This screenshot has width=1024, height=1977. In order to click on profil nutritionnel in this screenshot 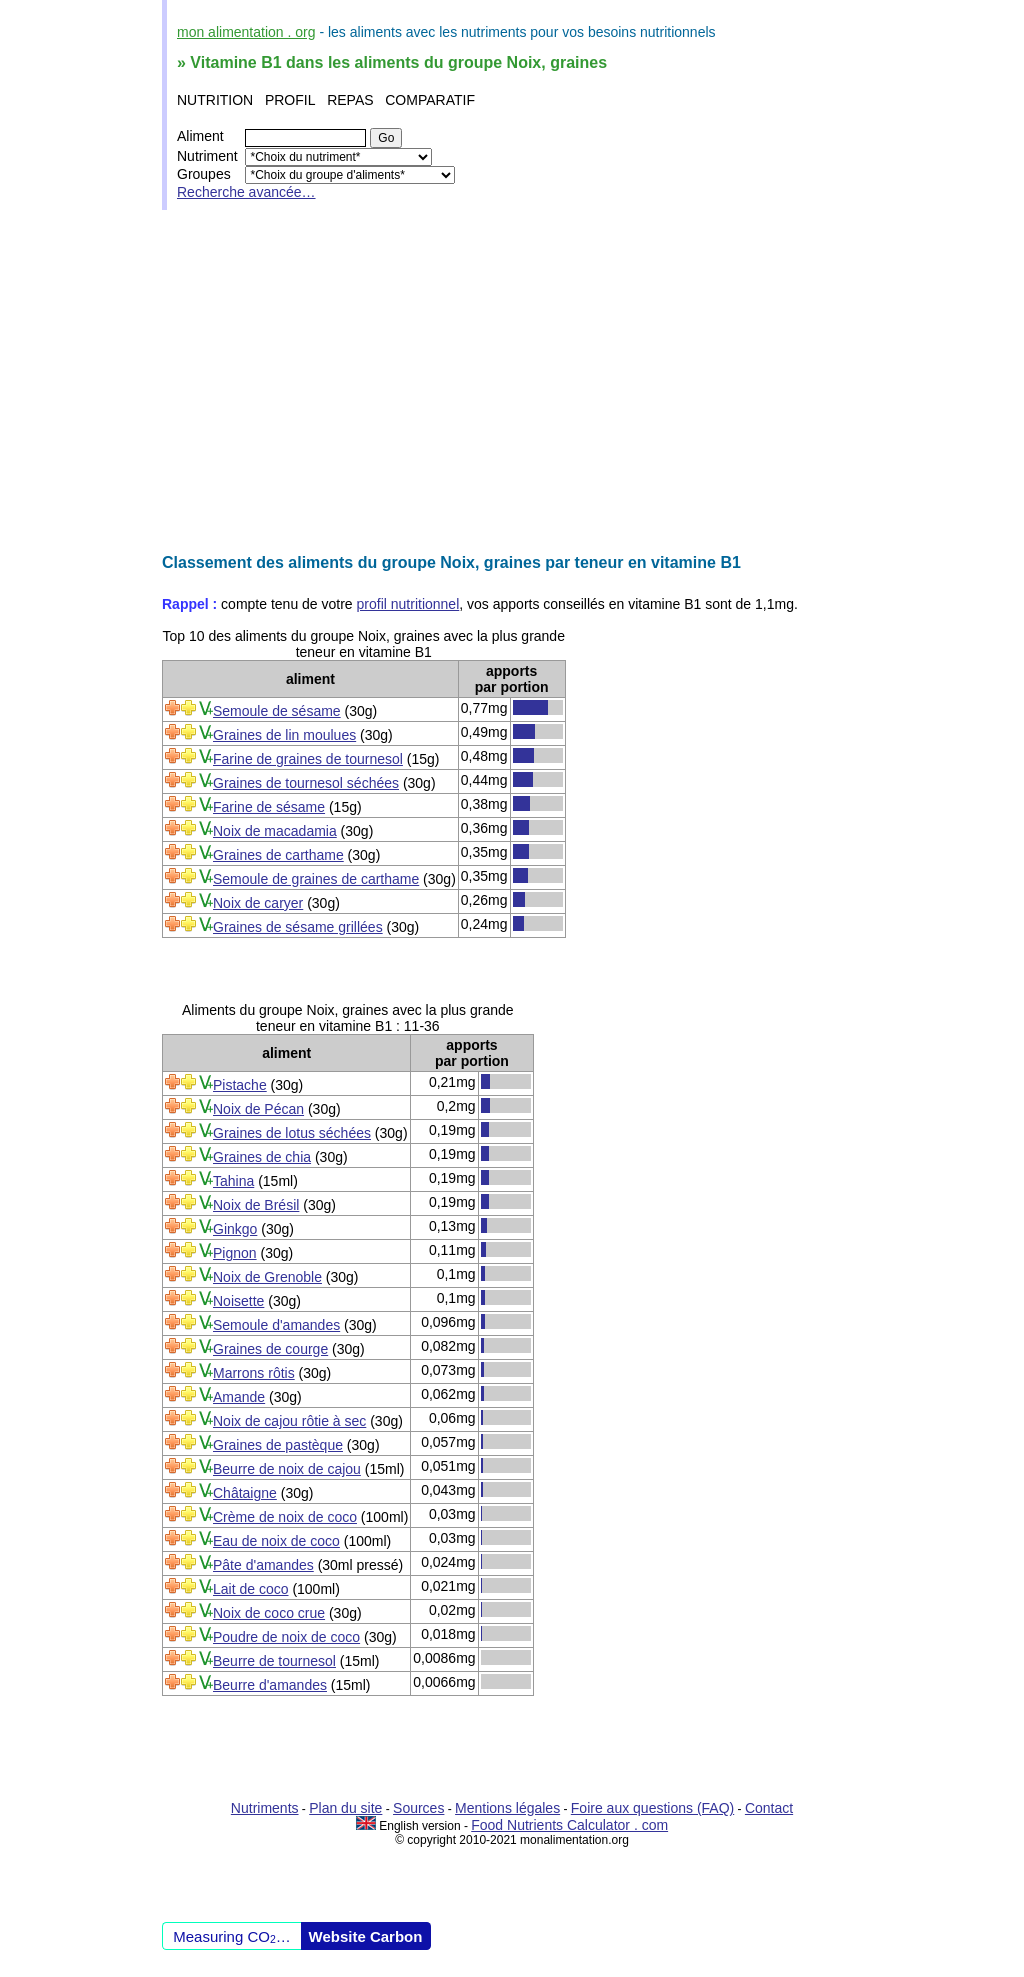, I will do `click(408, 604)`.